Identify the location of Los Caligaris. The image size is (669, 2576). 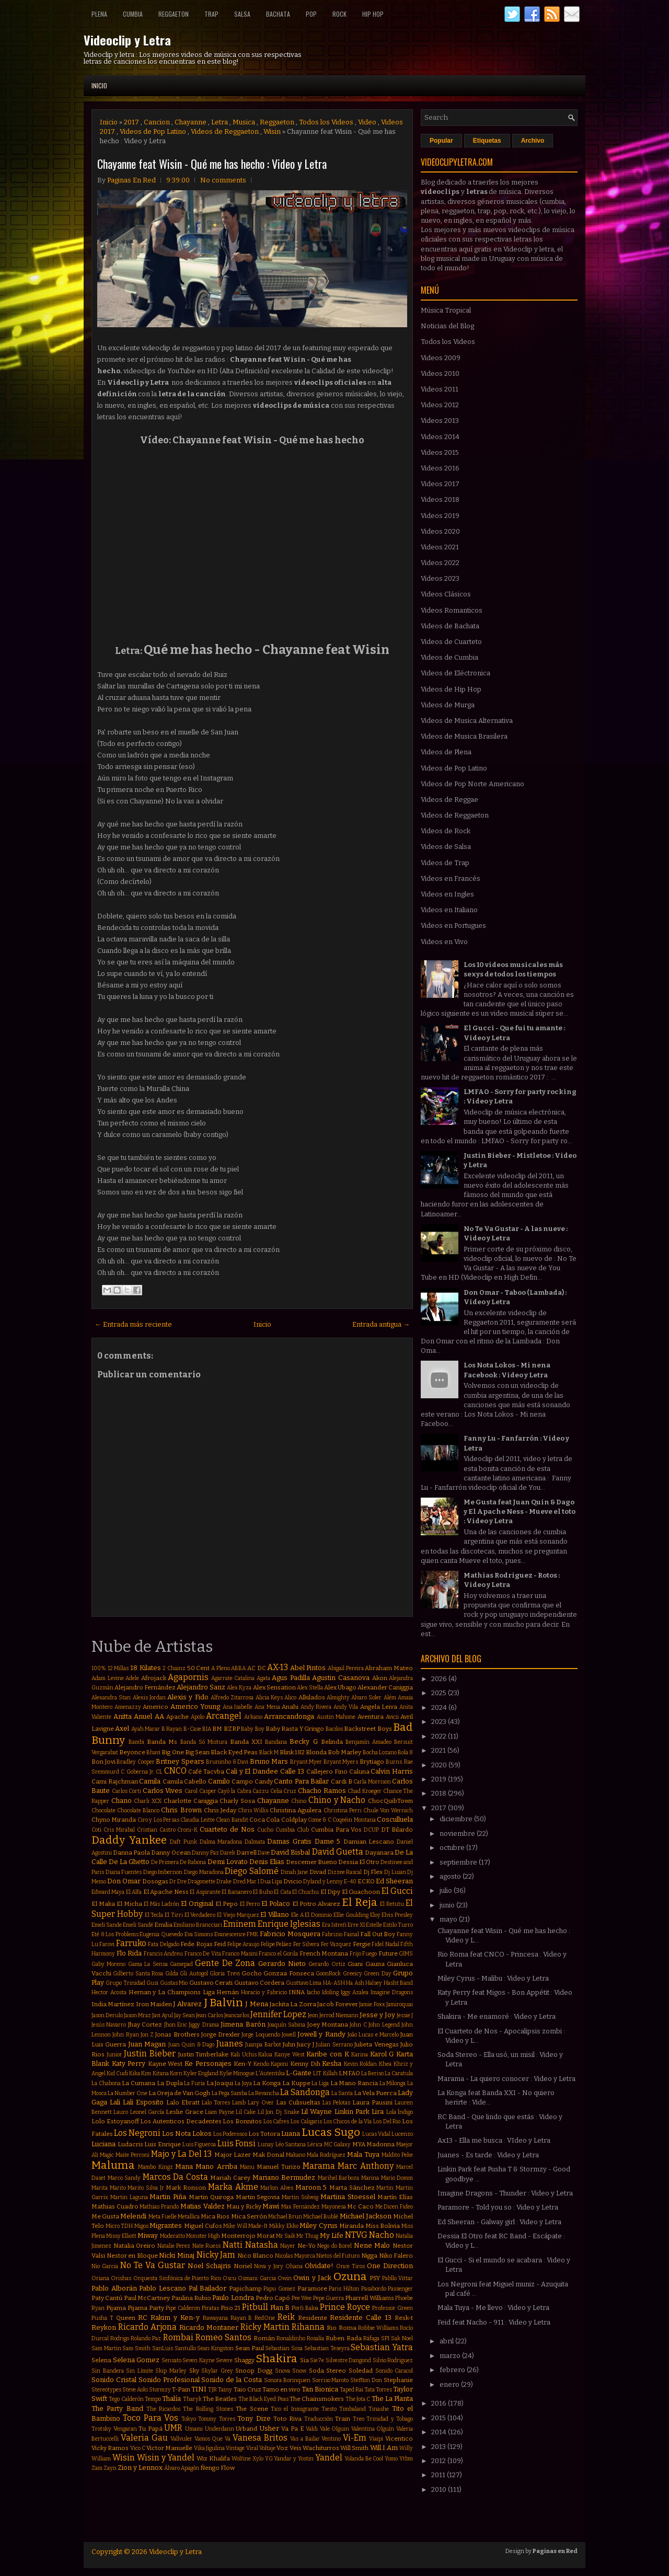
(306, 2121).